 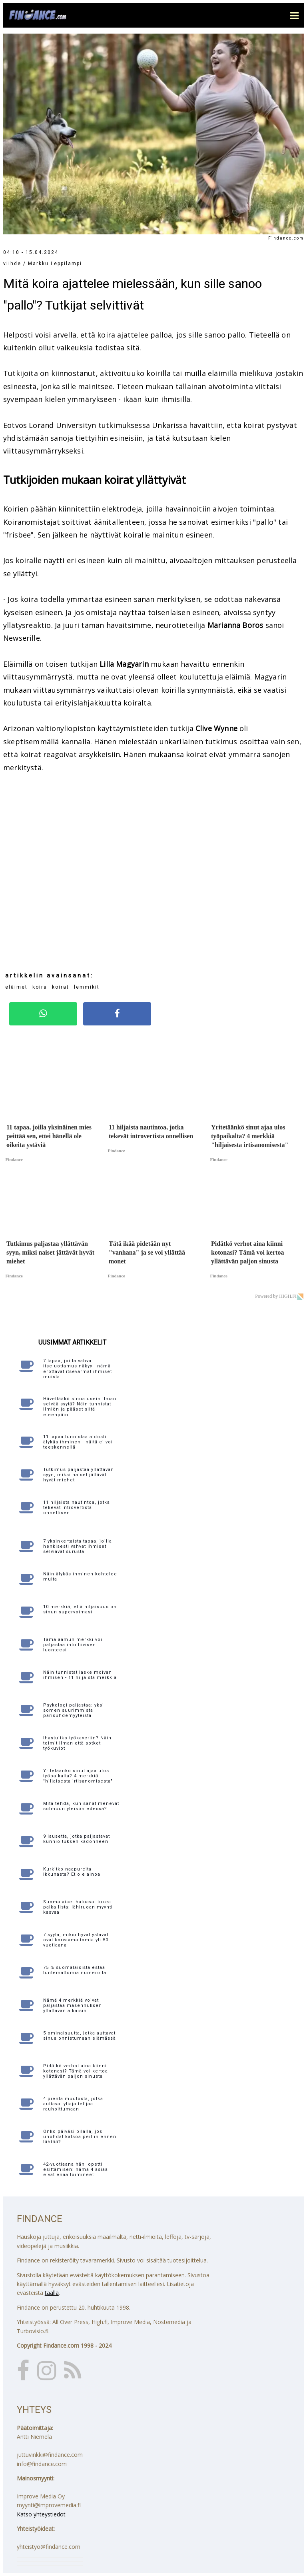 What do you see at coordinates (72, 1645) in the screenshot?
I see `Tämä aamun merkki voi paljastaa intuitiivisen luonteesi` at bounding box center [72, 1645].